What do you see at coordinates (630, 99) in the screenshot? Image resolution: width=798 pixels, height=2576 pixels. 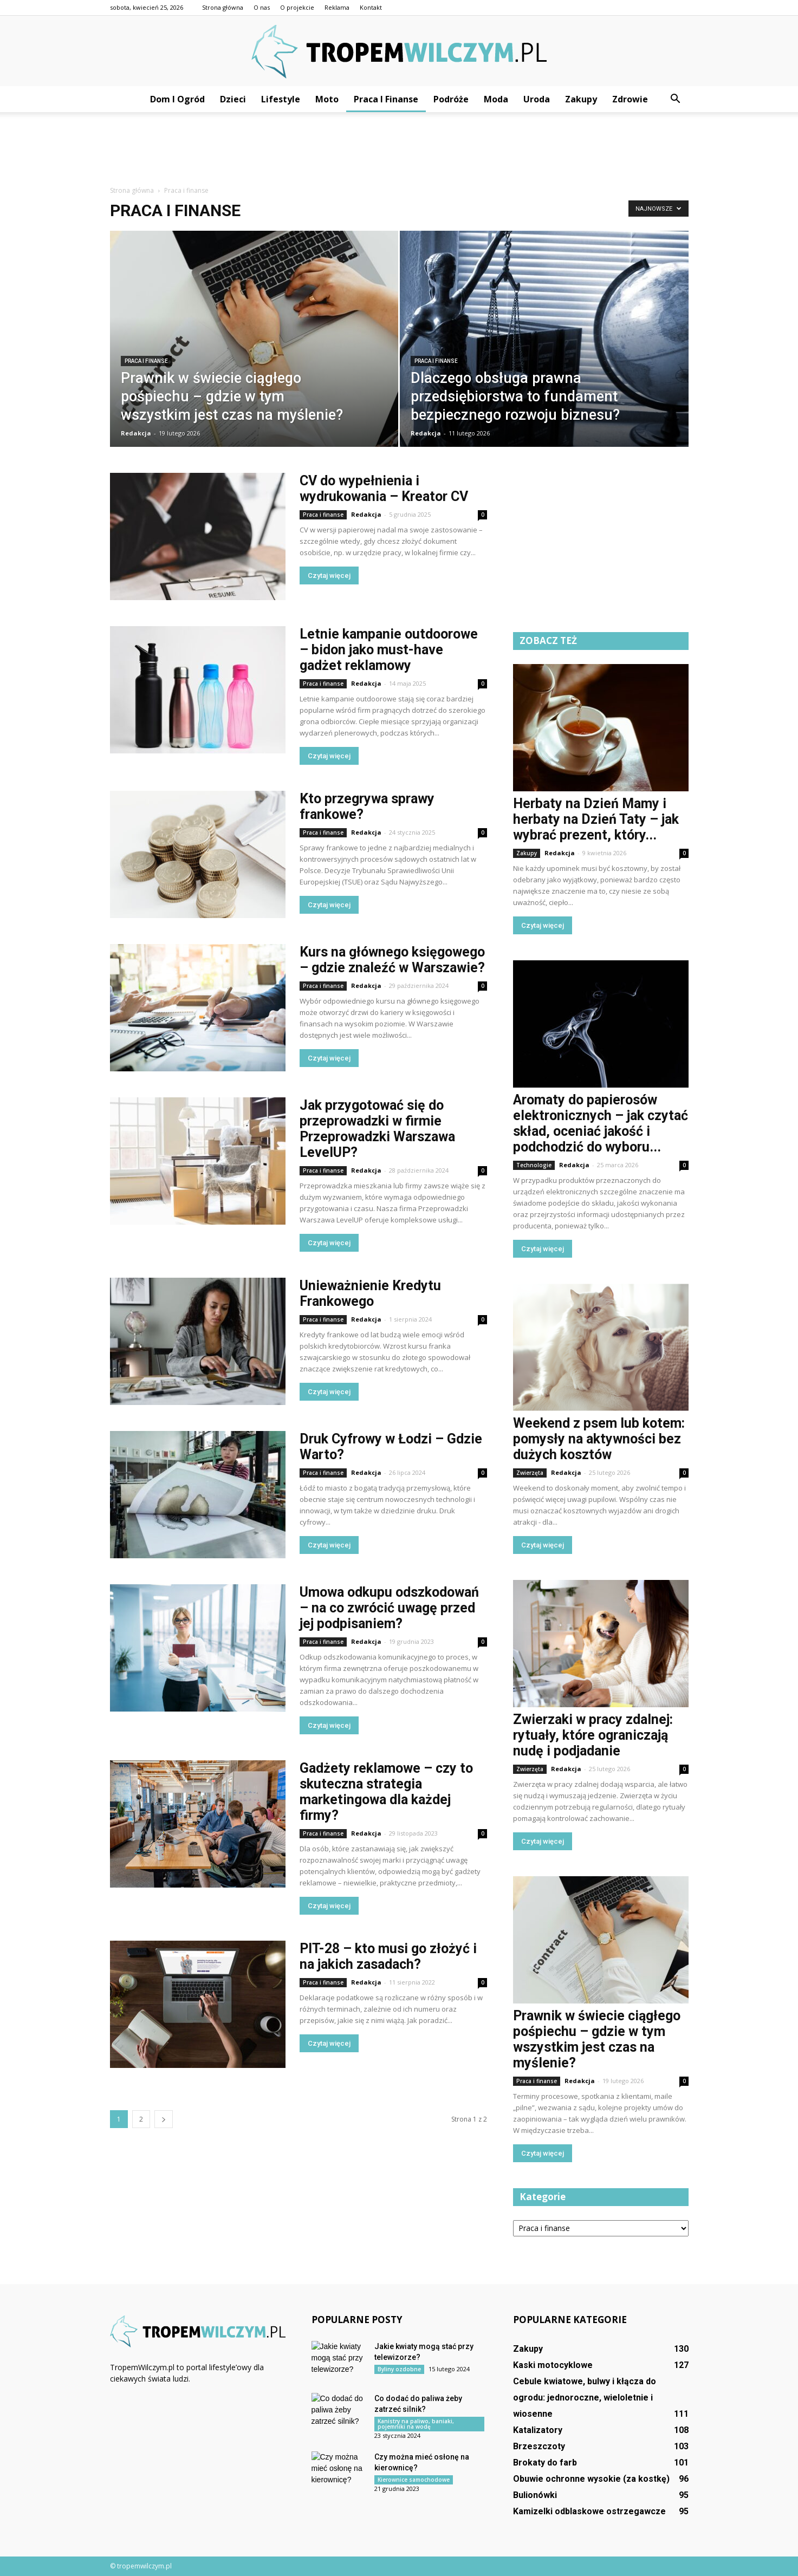 I see `Zdrowie` at bounding box center [630, 99].